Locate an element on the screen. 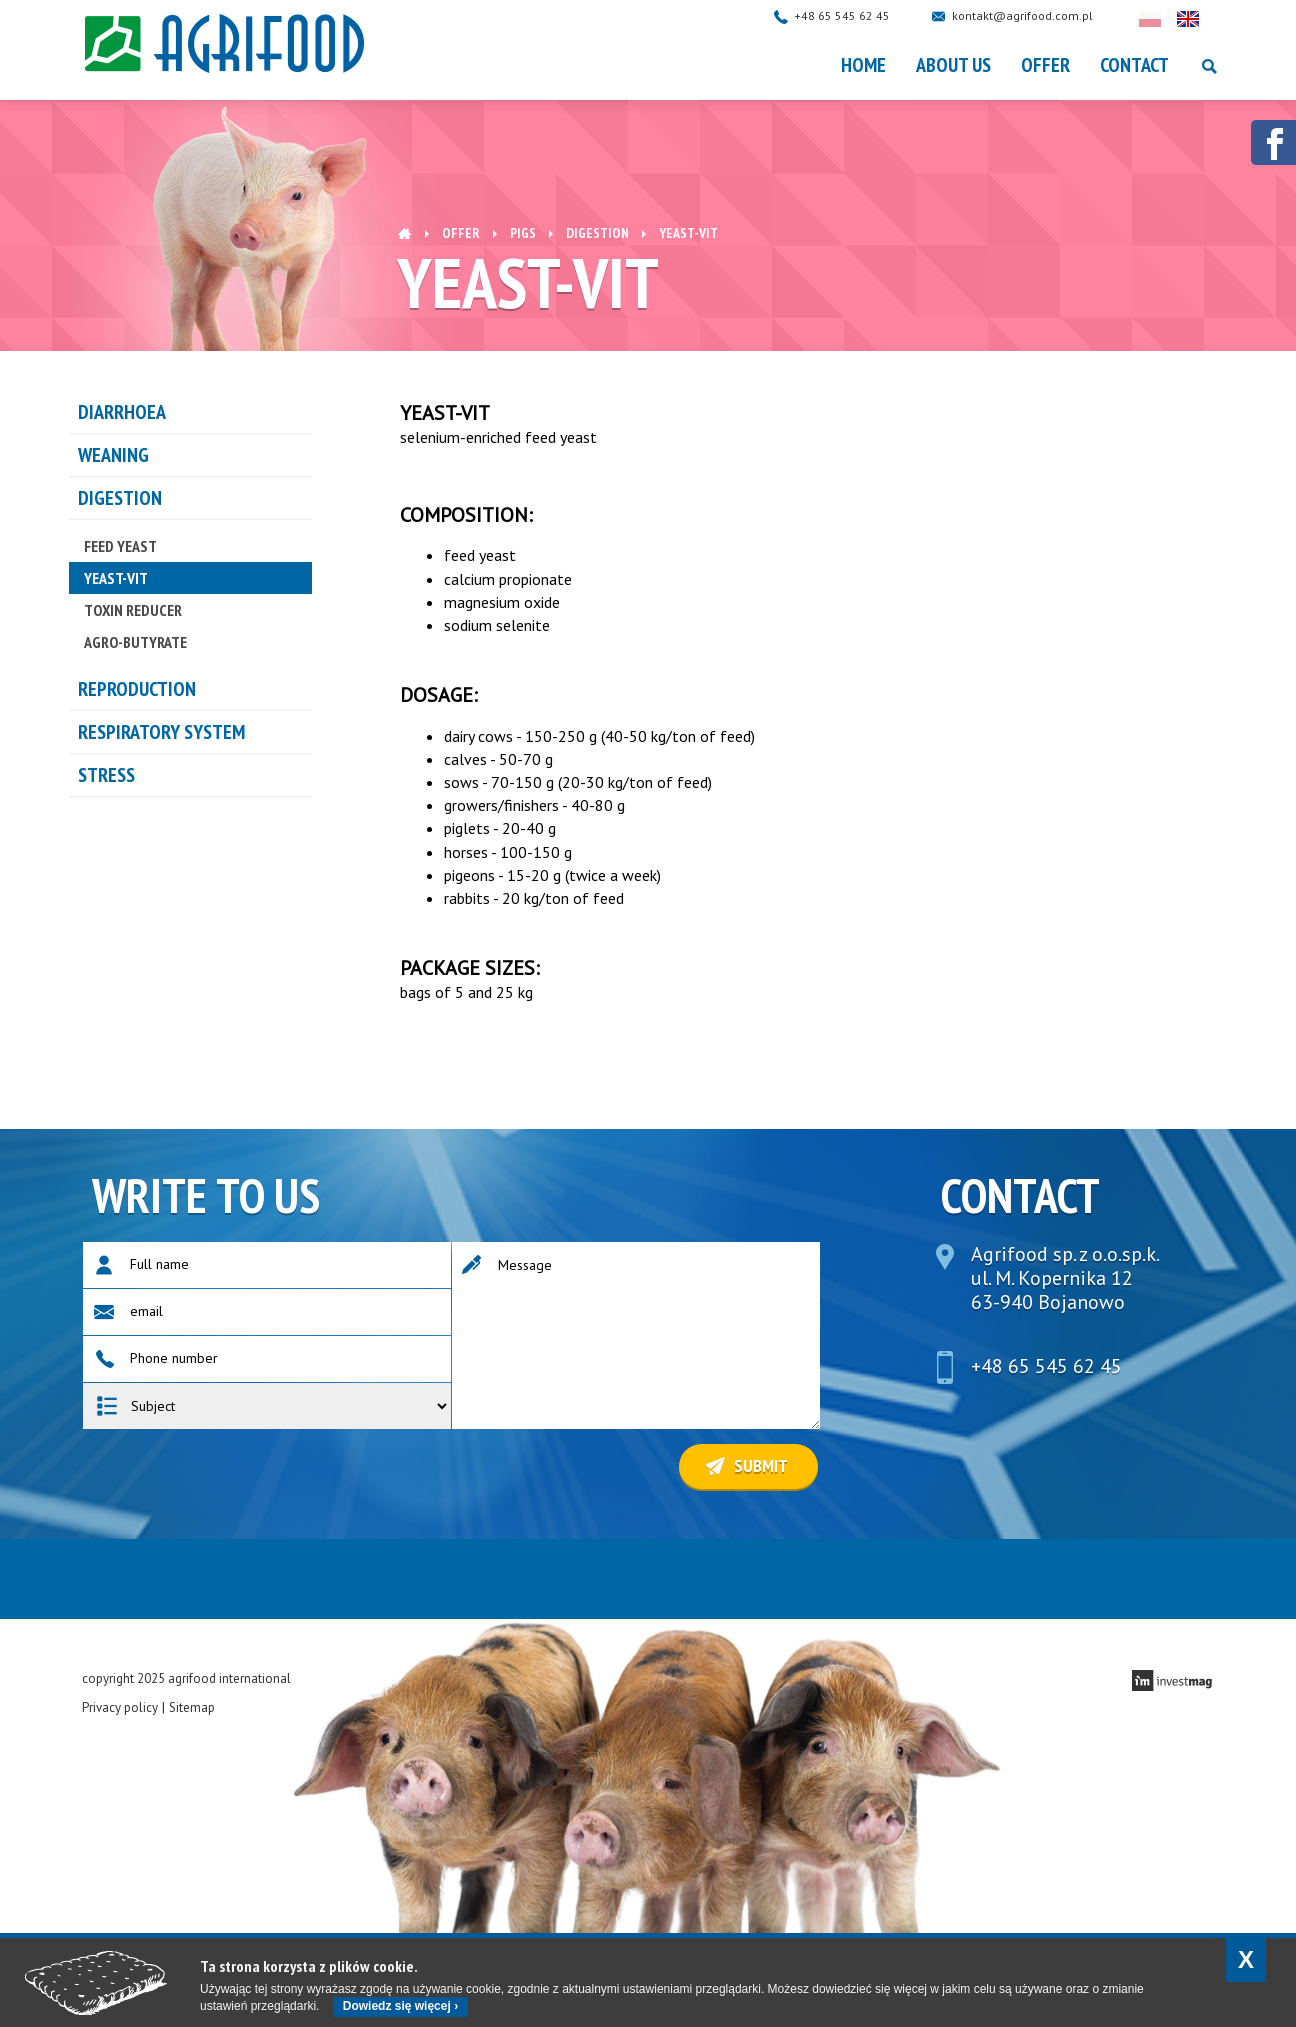  STRESS is located at coordinates (106, 775).